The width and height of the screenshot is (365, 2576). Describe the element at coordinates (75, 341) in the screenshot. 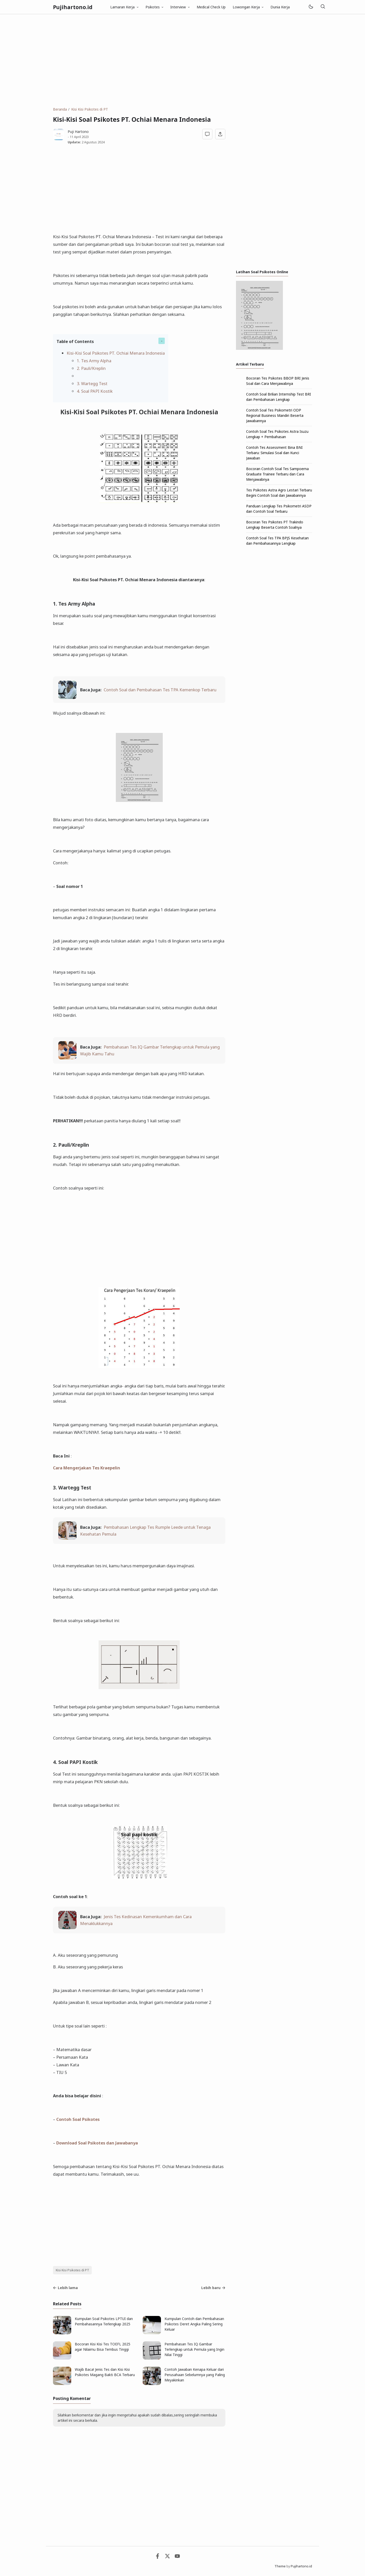

I see `Table of Contents` at that location.